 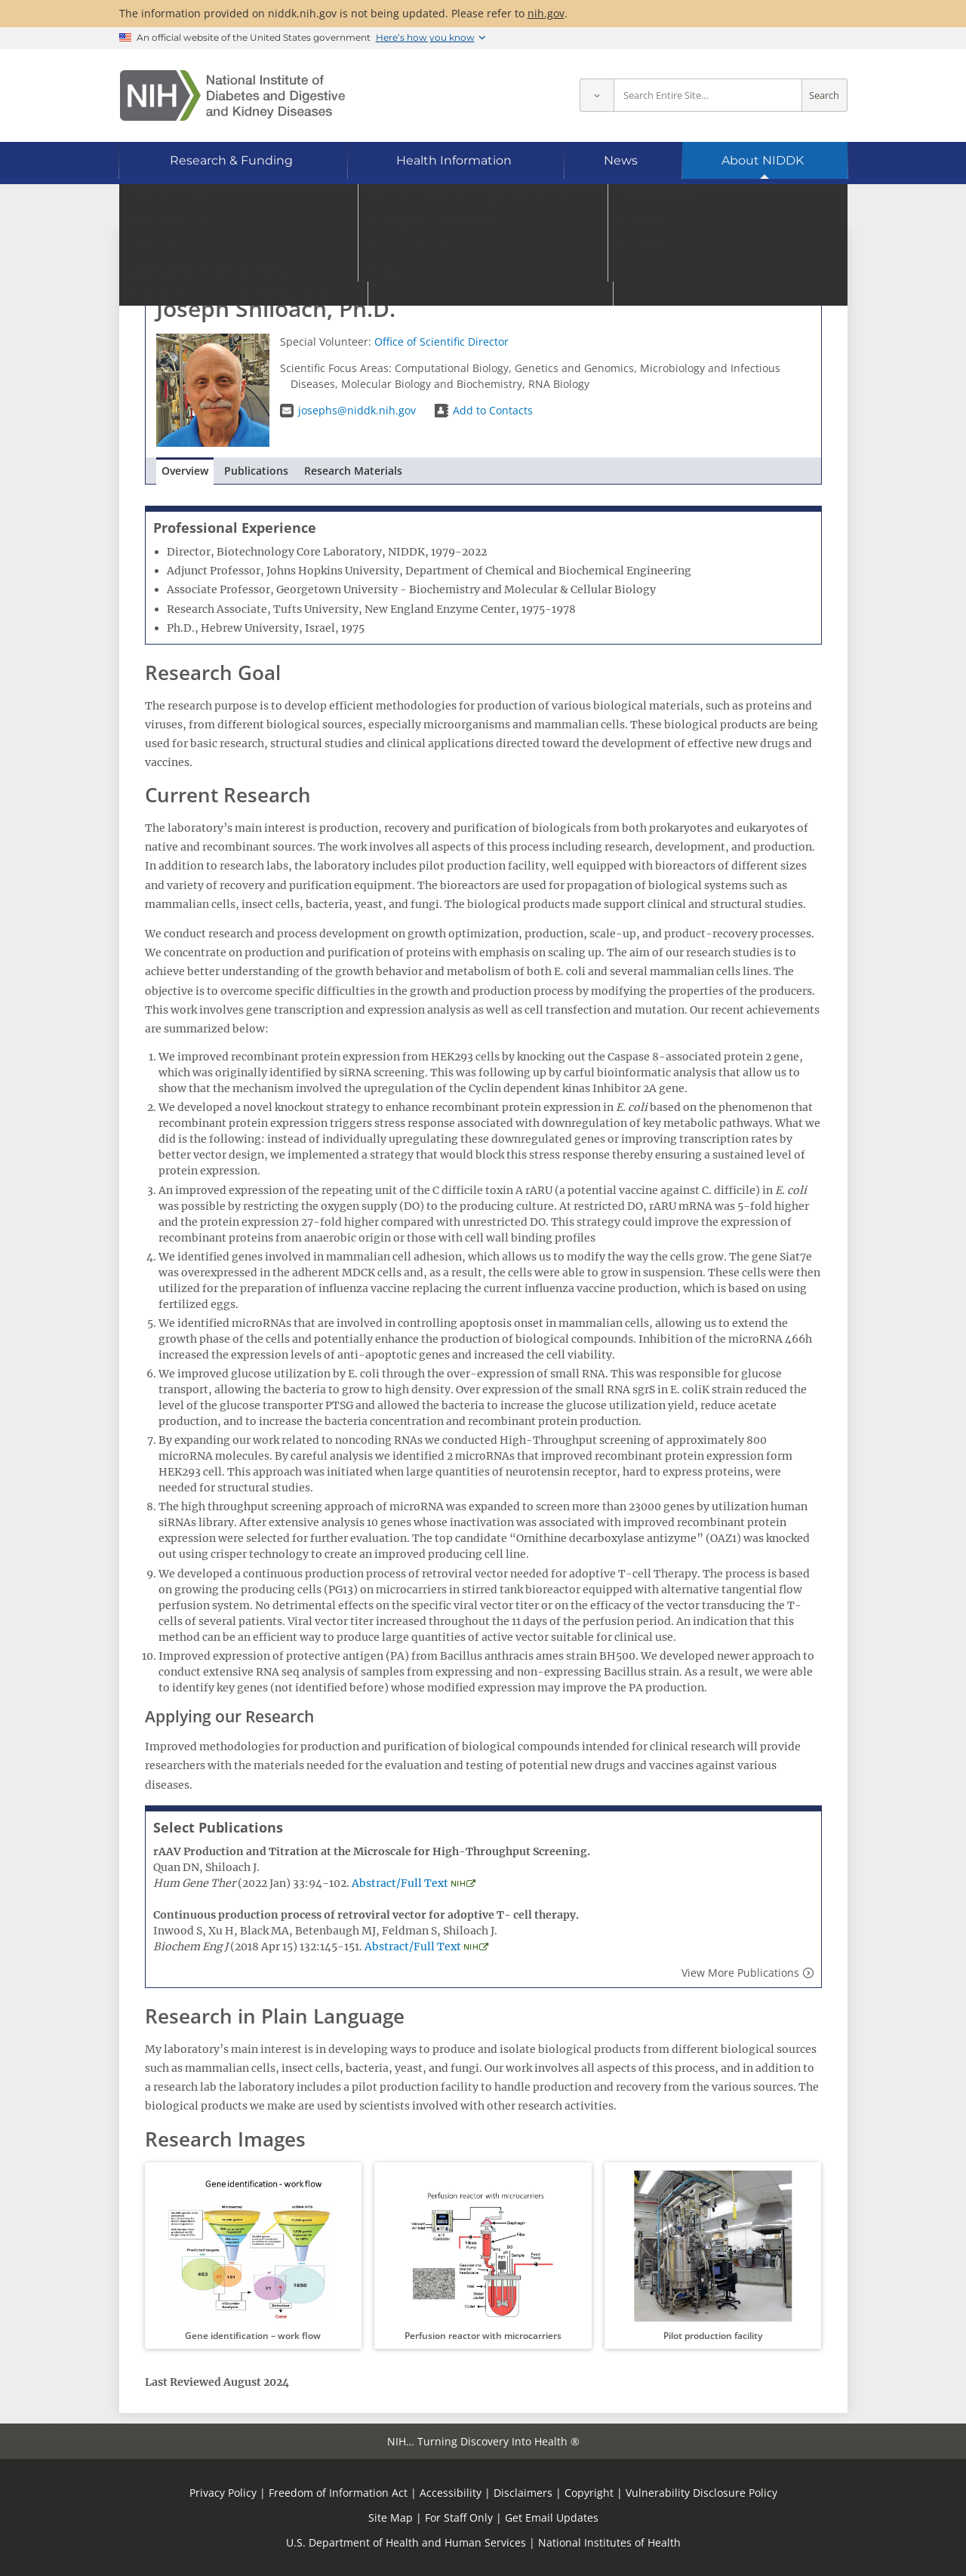 I want to click on Abstract/Full Text, so click(x=400, y=1883).